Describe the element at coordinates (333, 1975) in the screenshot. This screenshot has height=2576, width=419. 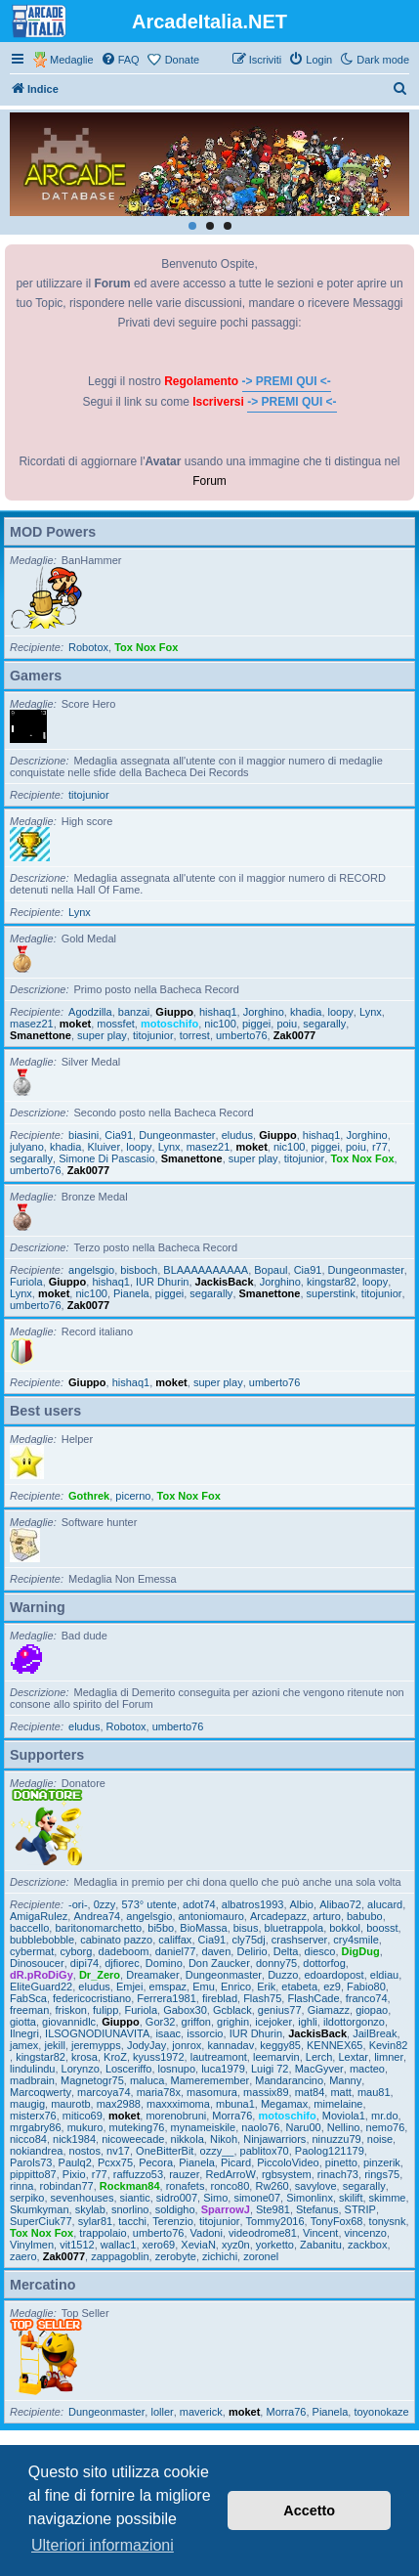
I see `edoardopost` at that location.